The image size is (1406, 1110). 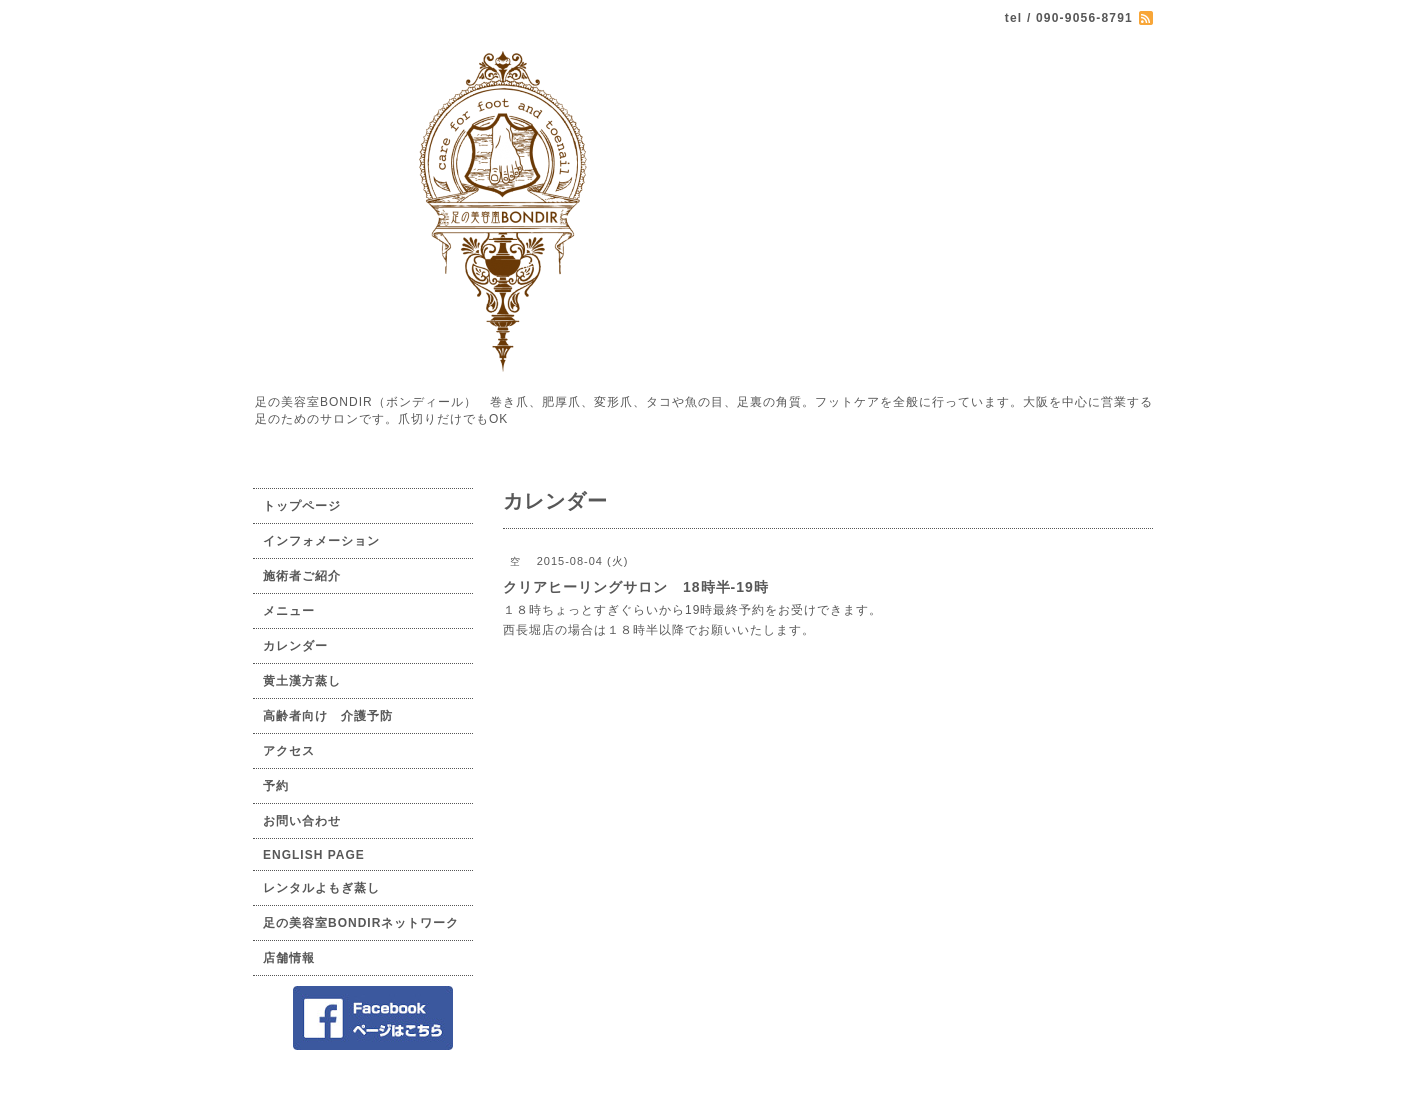 What do you see at coordinates (289, 751) in the screenshot?
I see `アクセス` at bounding box center [289, 751].